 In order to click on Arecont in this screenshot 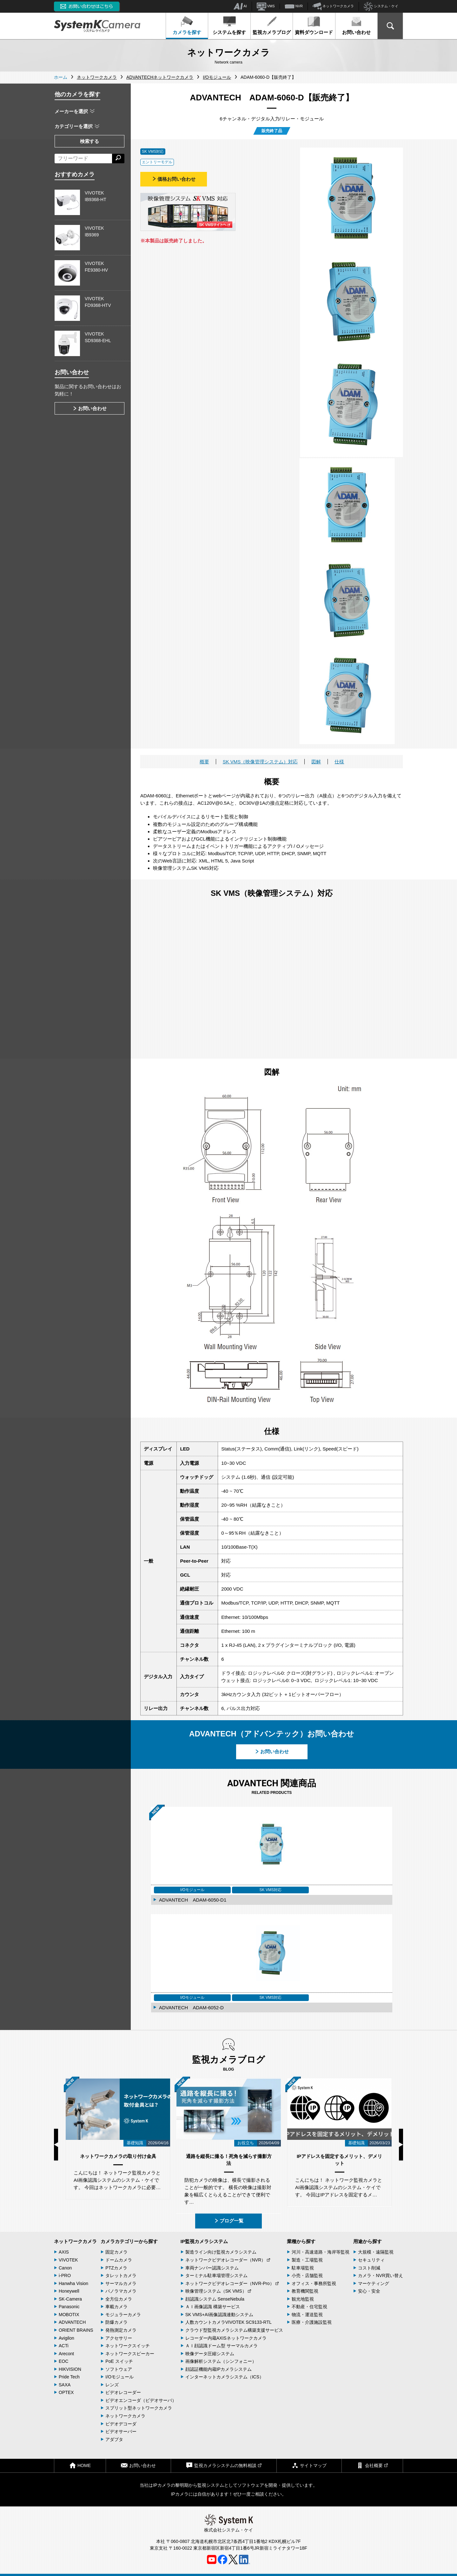, I will do `click(66, 2353)`.